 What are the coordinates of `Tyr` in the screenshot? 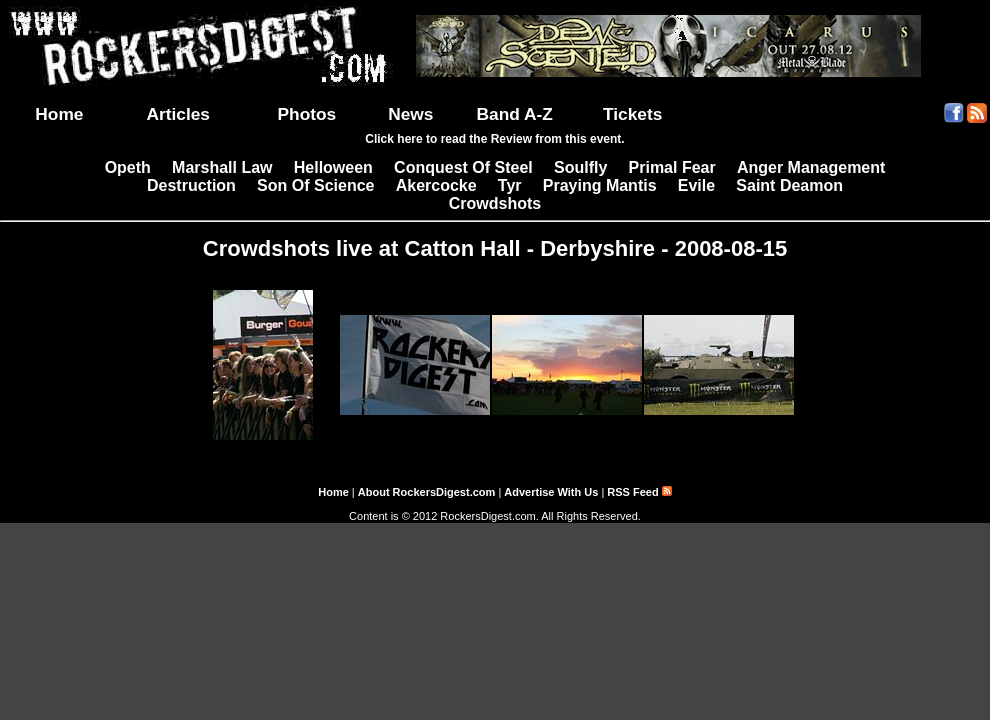 It's located at (510, 185).